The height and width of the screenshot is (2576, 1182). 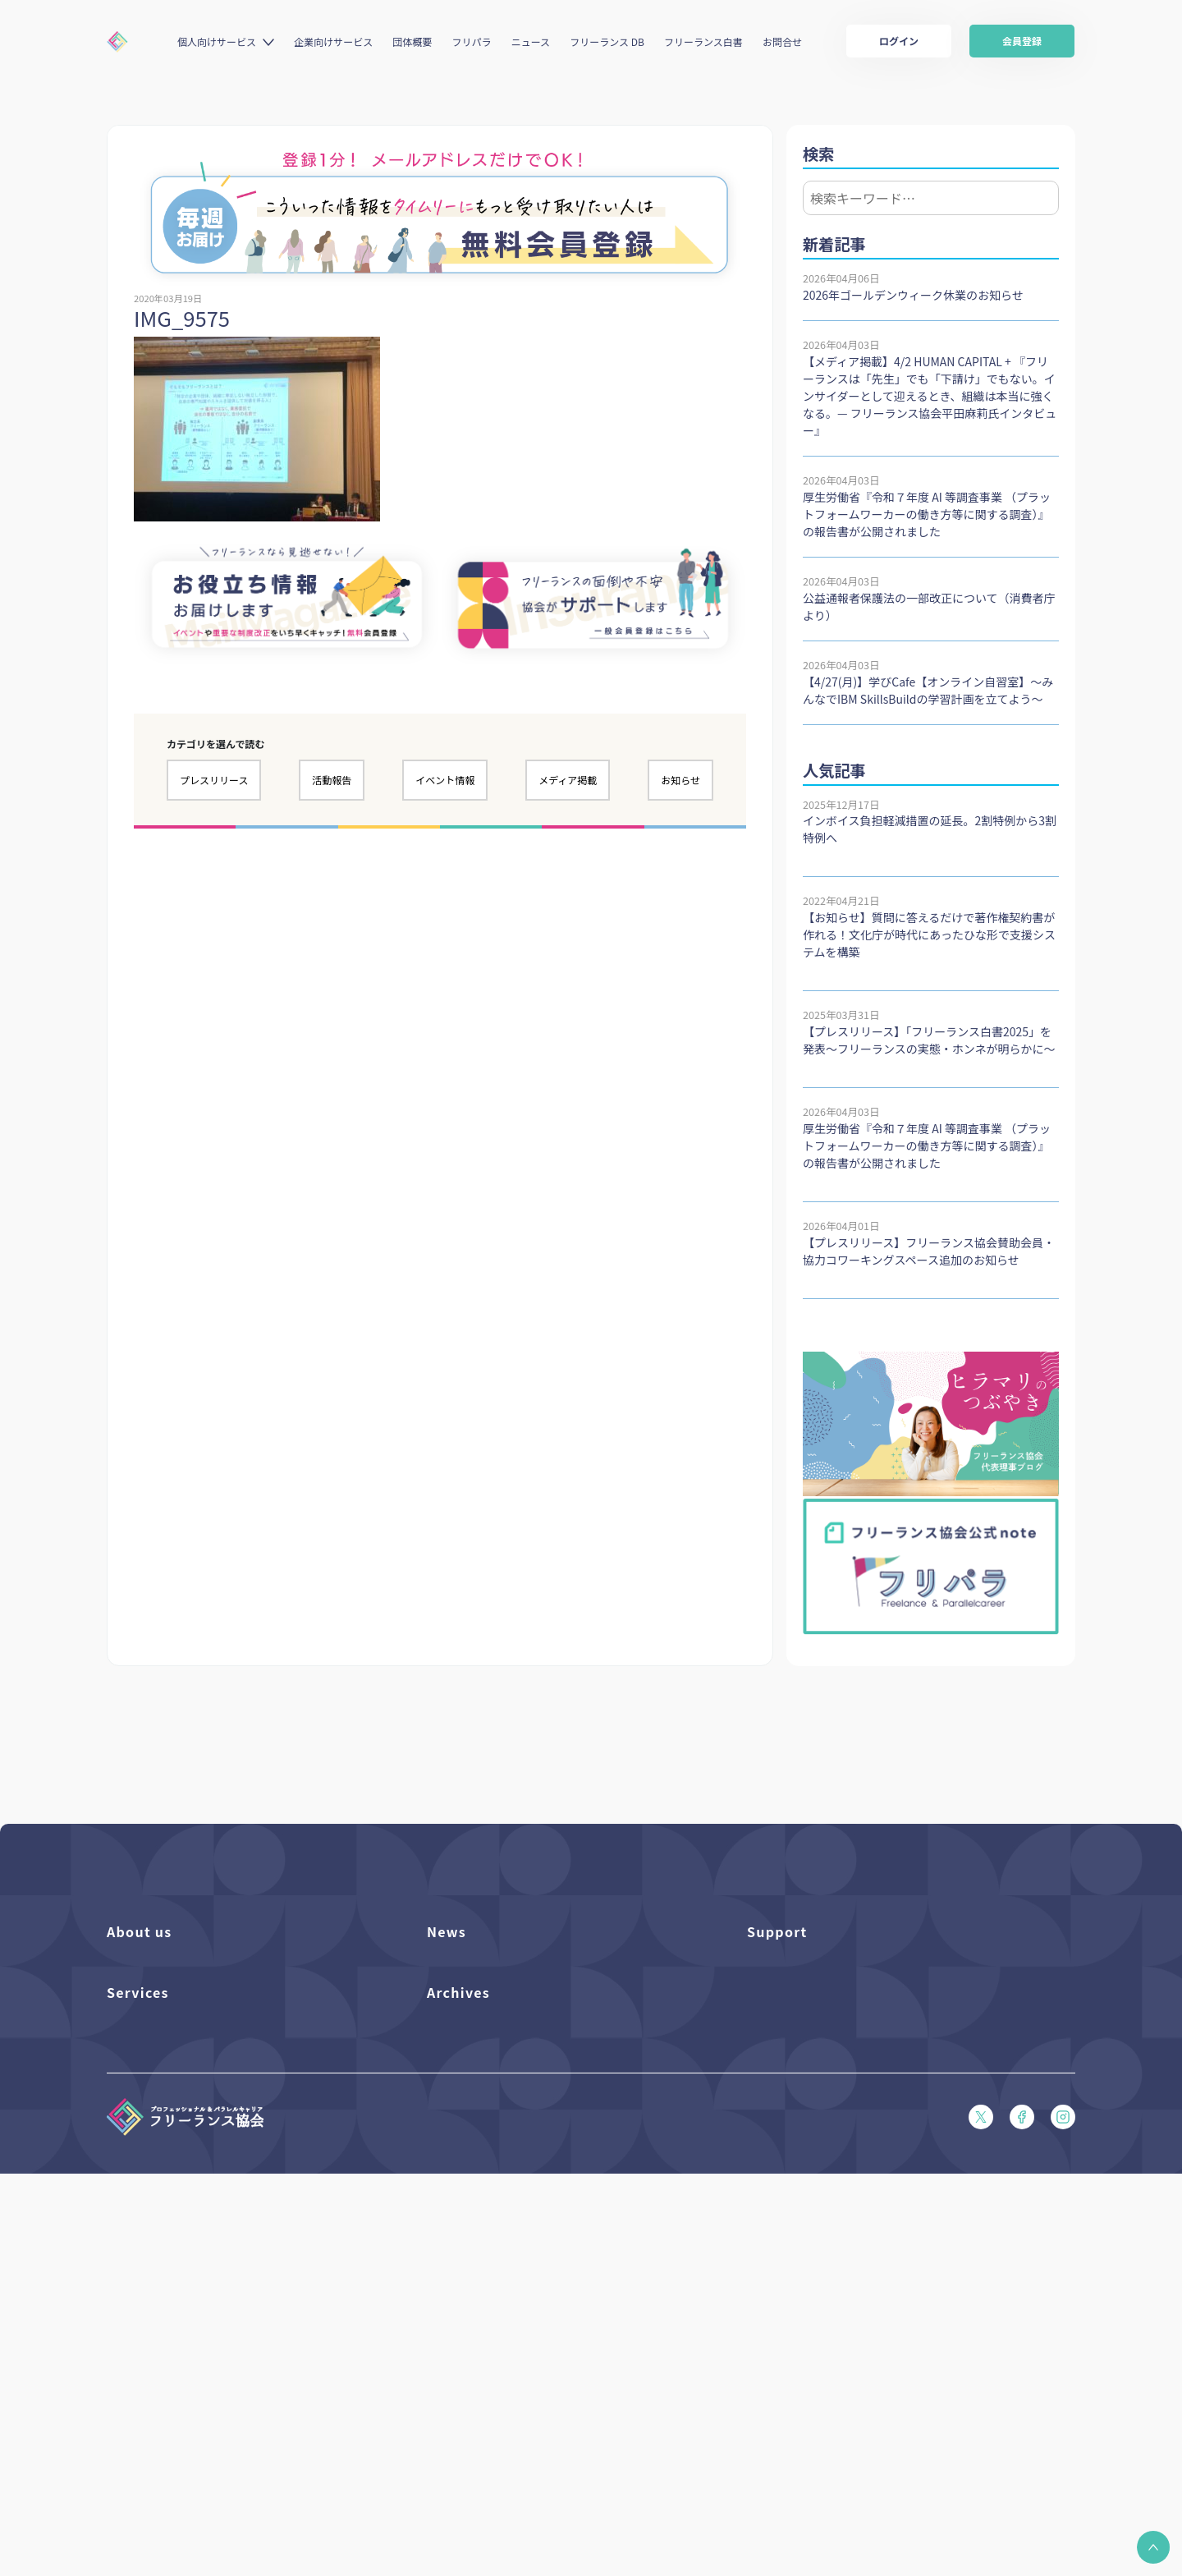 What do you see at coordinates (826, 2080) in the screenshot?
I see `フリーガルパンフレット（PDF）` at bounding box center [826, 2080].